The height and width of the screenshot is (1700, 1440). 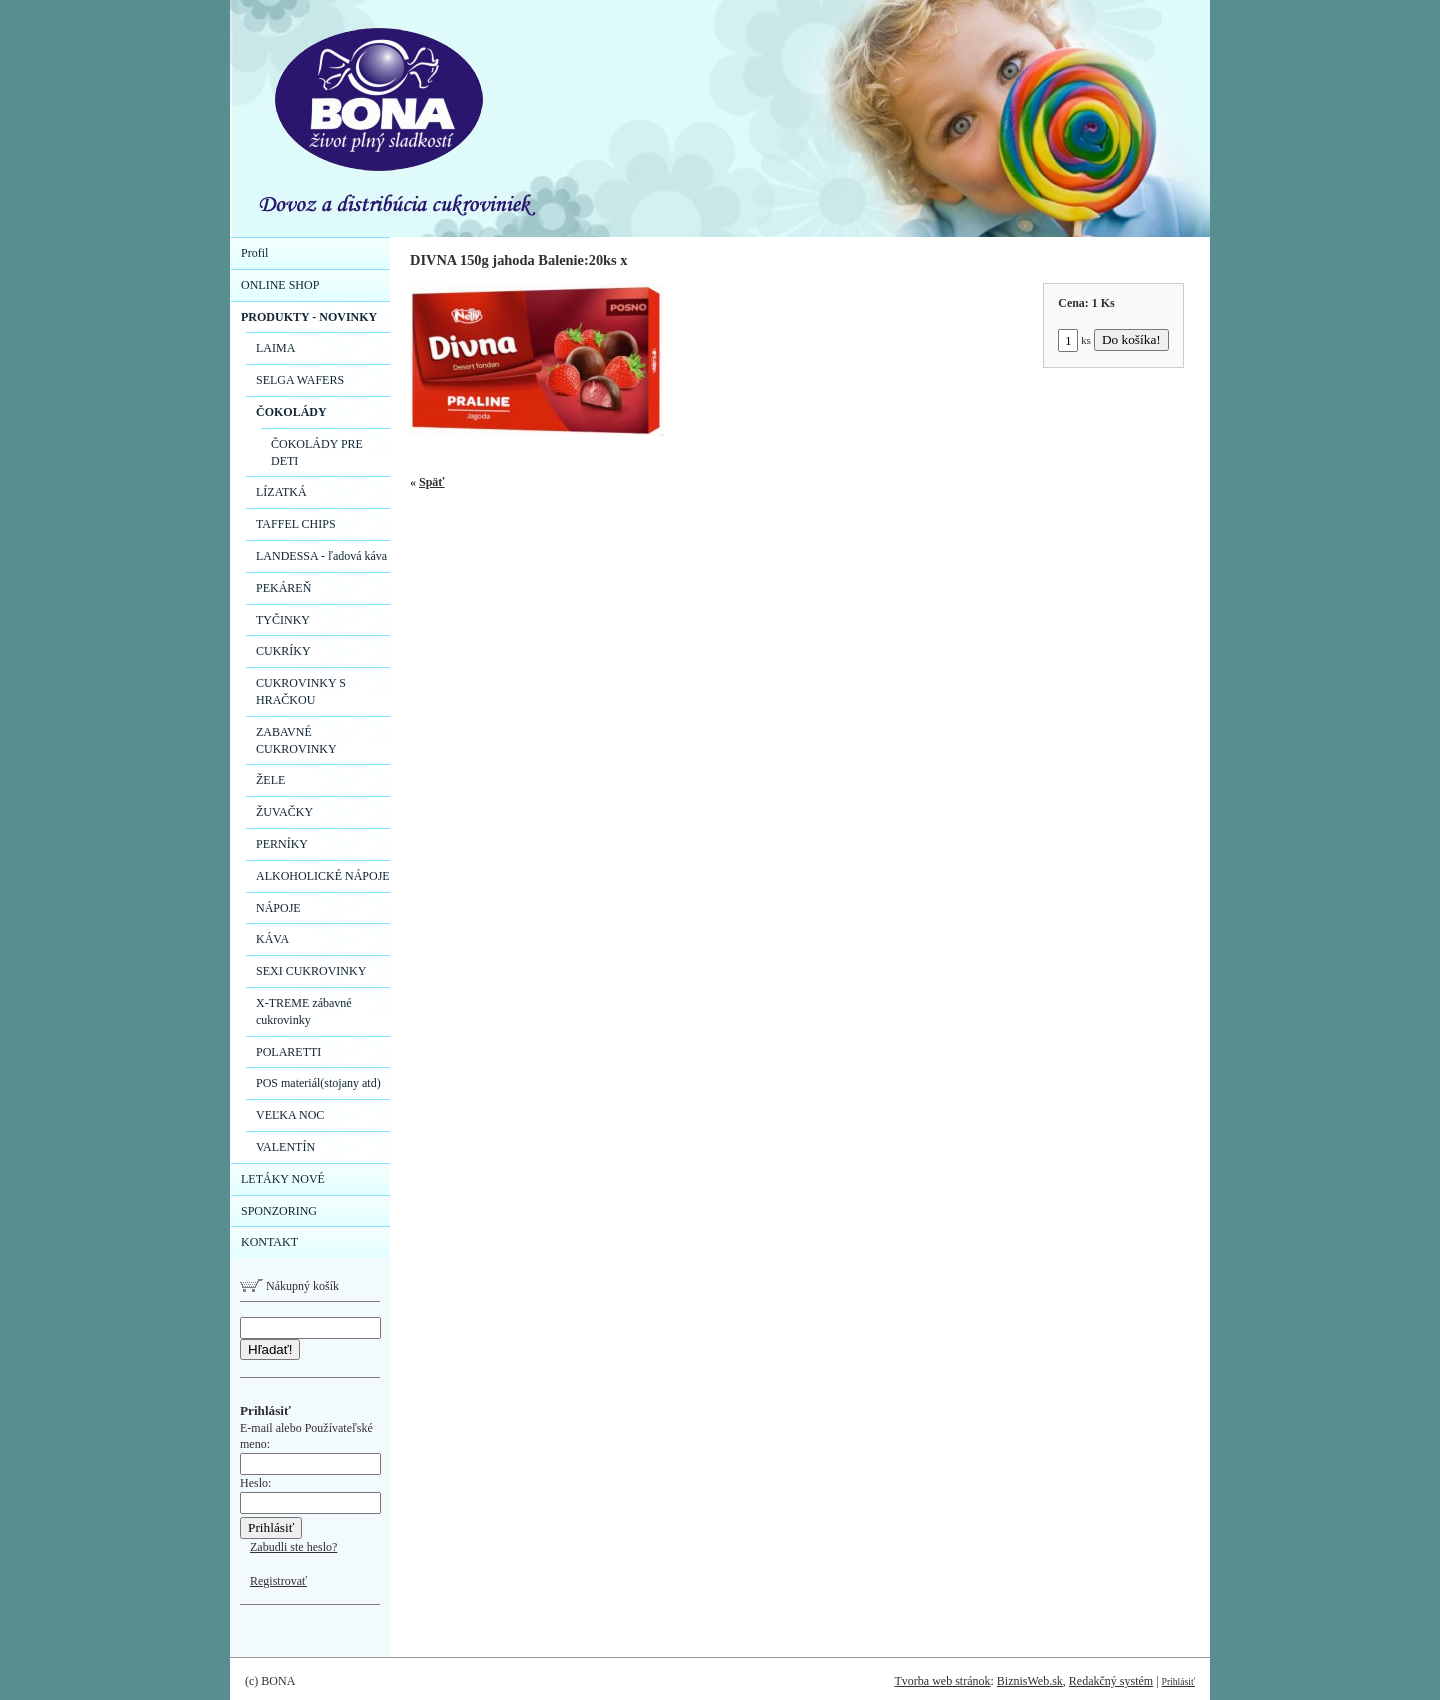 I want to click on TYČINKY, so click(x=283, y=620).